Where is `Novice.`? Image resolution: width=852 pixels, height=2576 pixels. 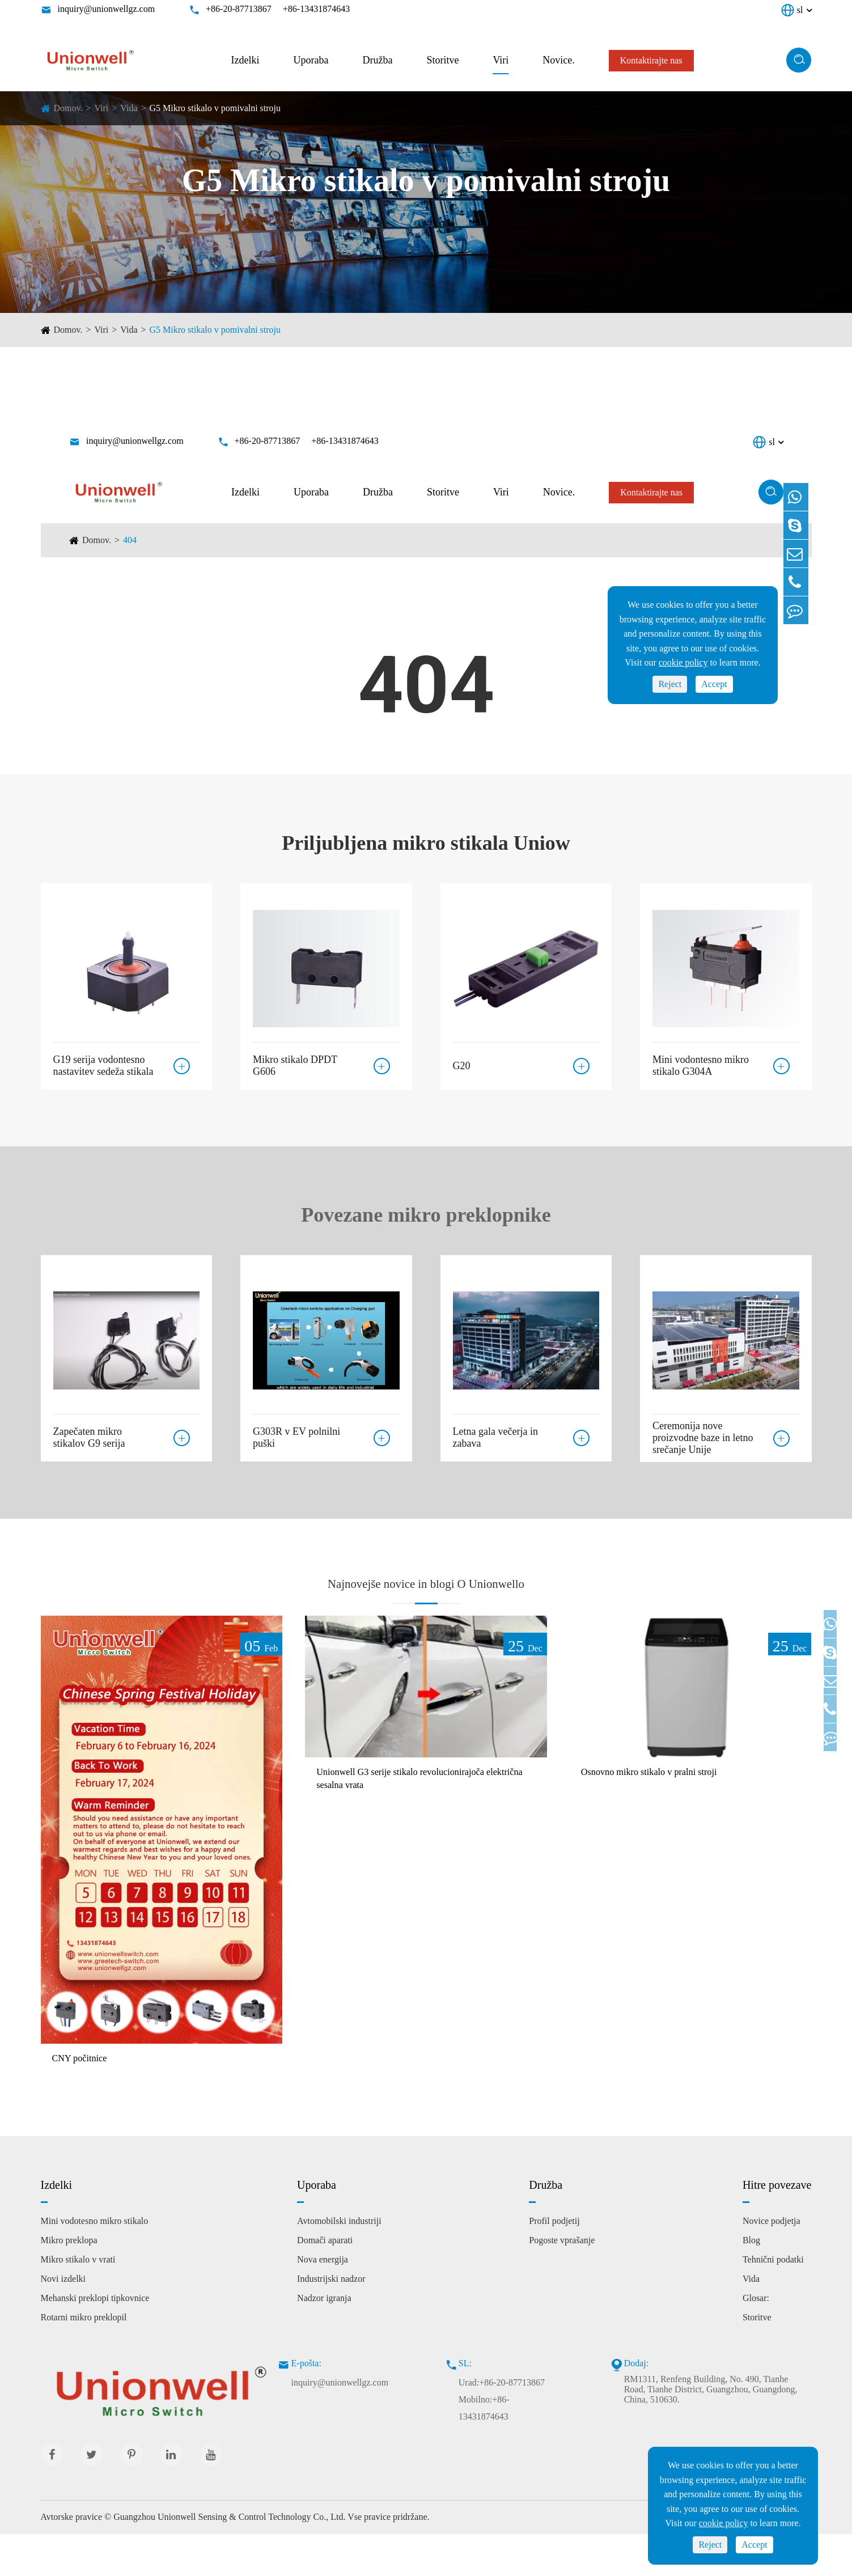
Novice. is located at coordinates (558, 60).